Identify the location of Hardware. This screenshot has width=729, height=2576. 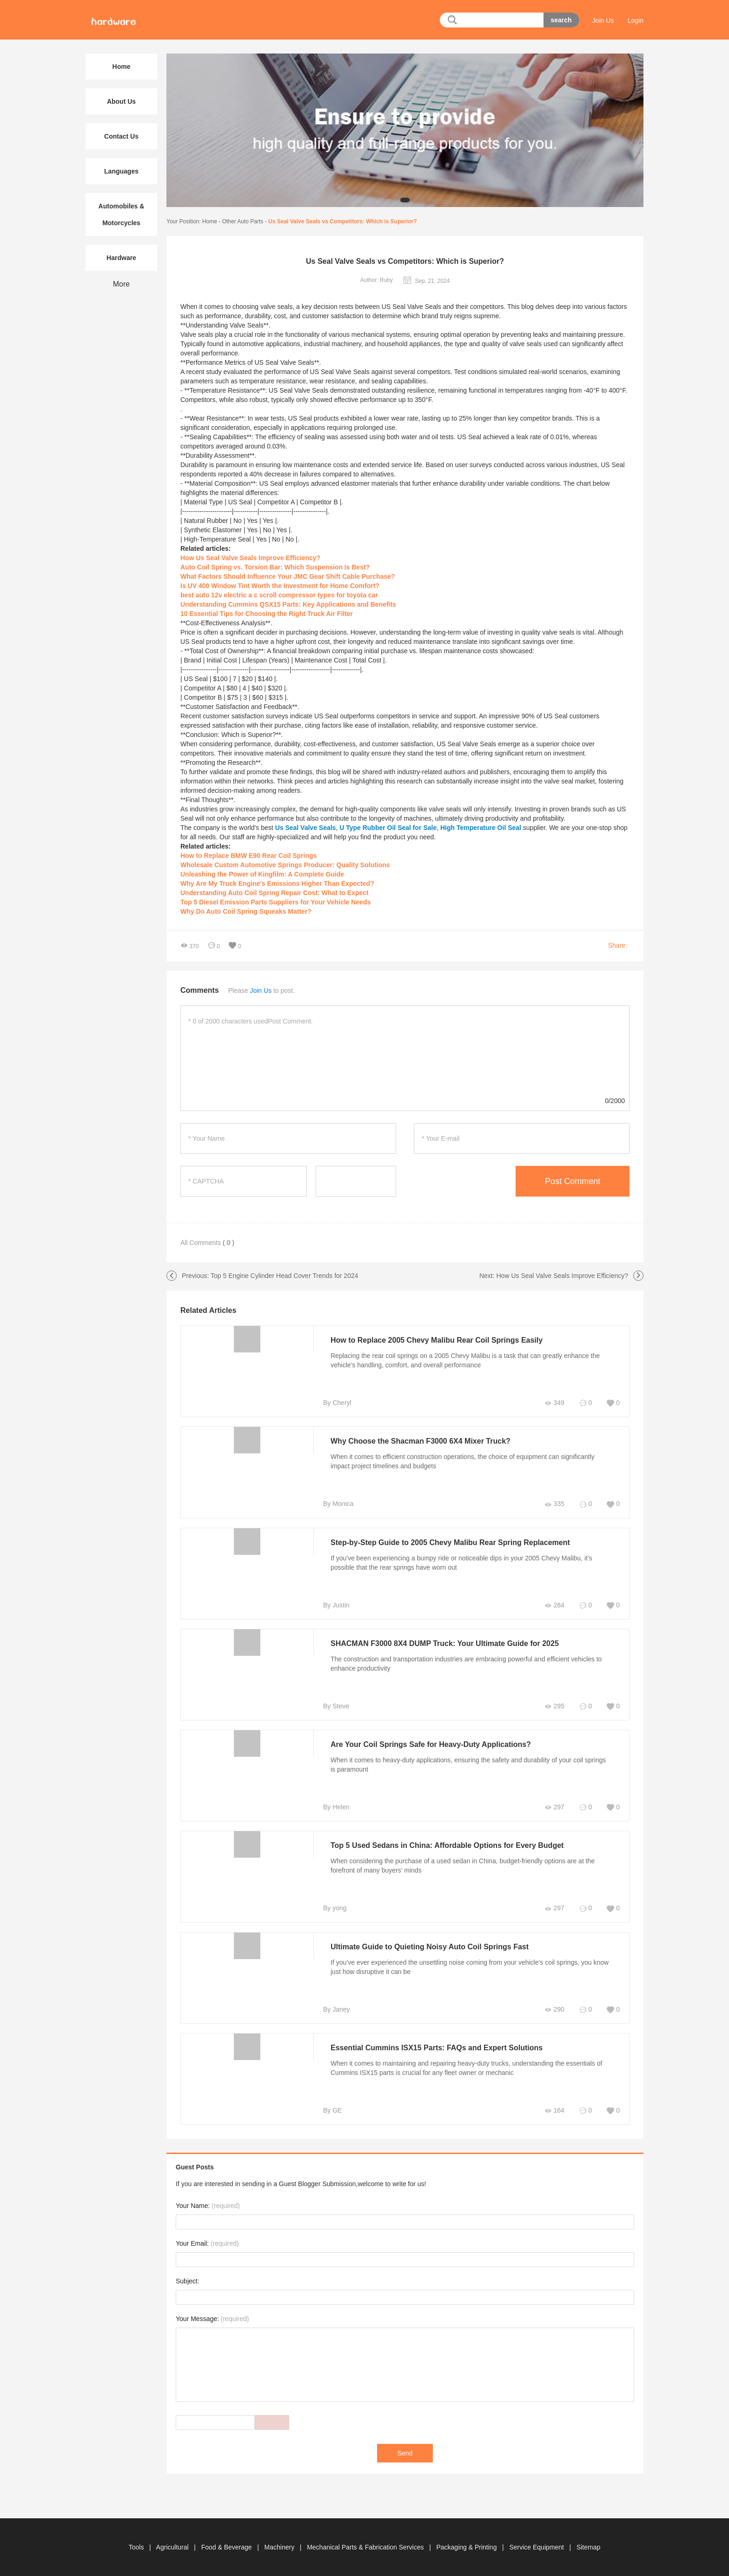
(121, 257).